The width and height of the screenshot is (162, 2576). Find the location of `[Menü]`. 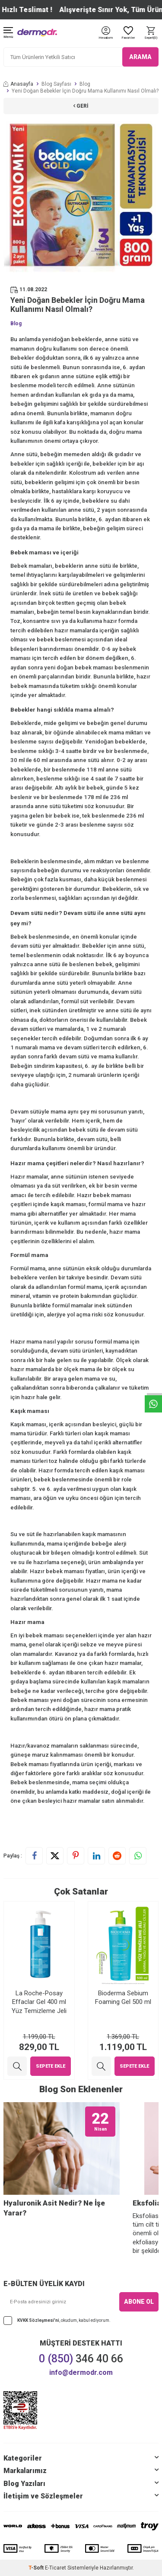

[Menü] is located at coordinates (8, 33).